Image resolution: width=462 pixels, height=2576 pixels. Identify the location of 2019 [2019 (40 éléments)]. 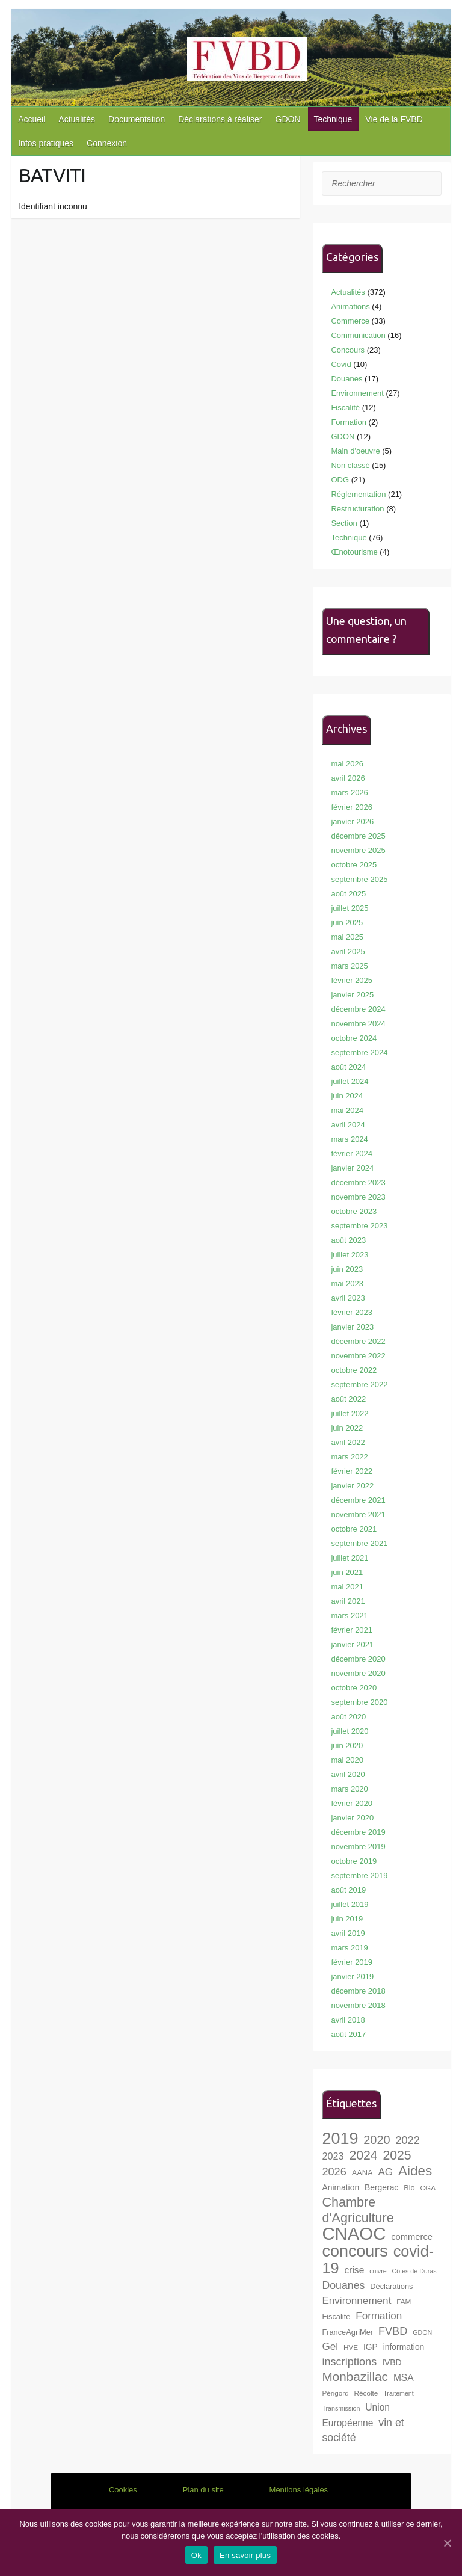
(340, 2139).